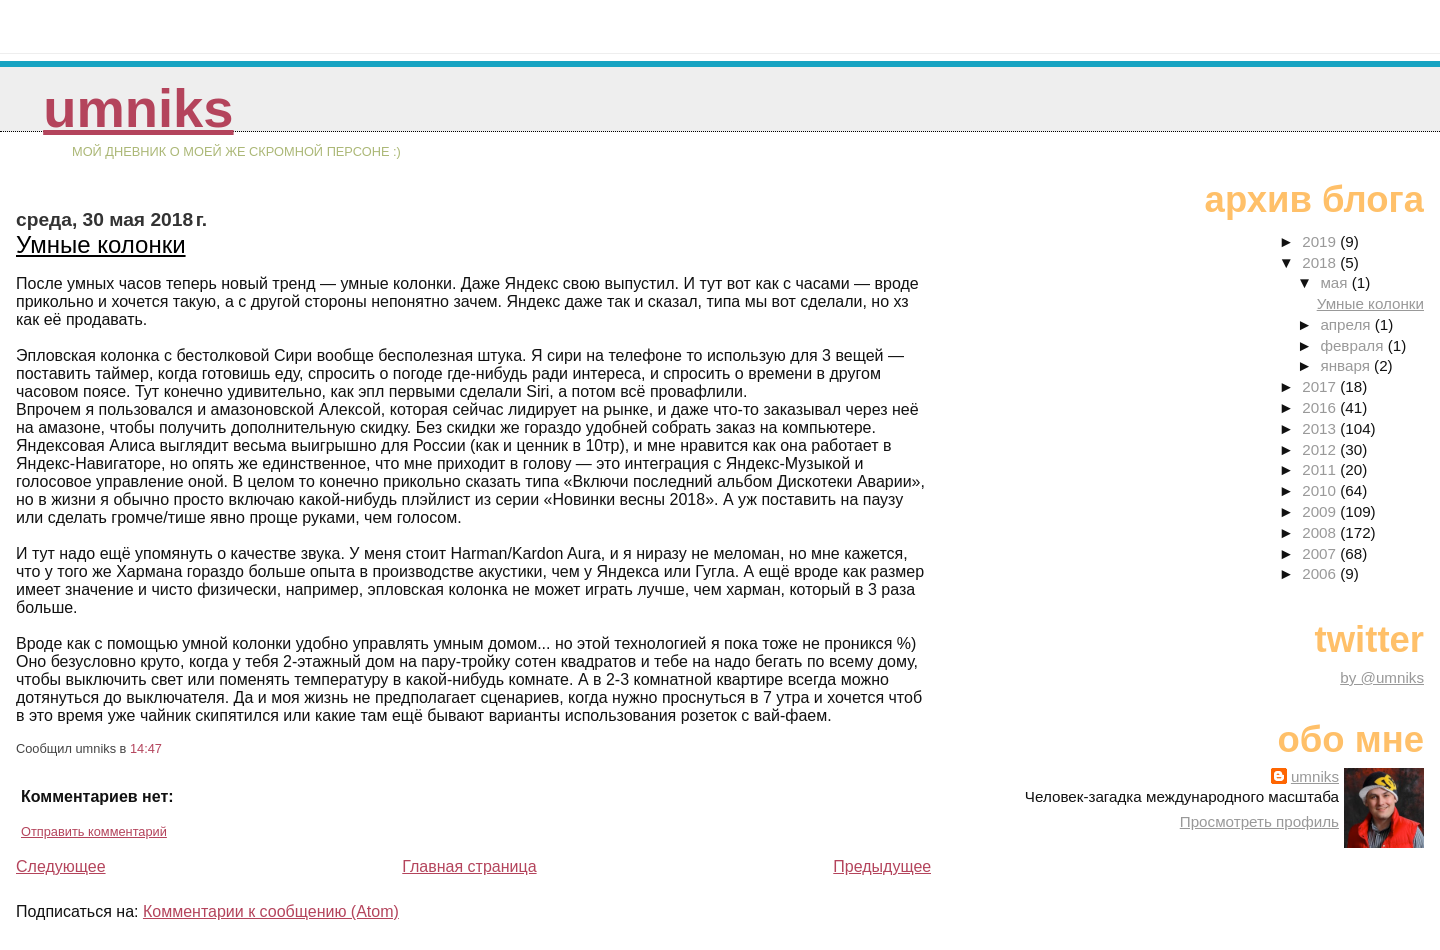  Describe the element at coordinates (1321, 449) in the screenshot. I see `2012` at that location.